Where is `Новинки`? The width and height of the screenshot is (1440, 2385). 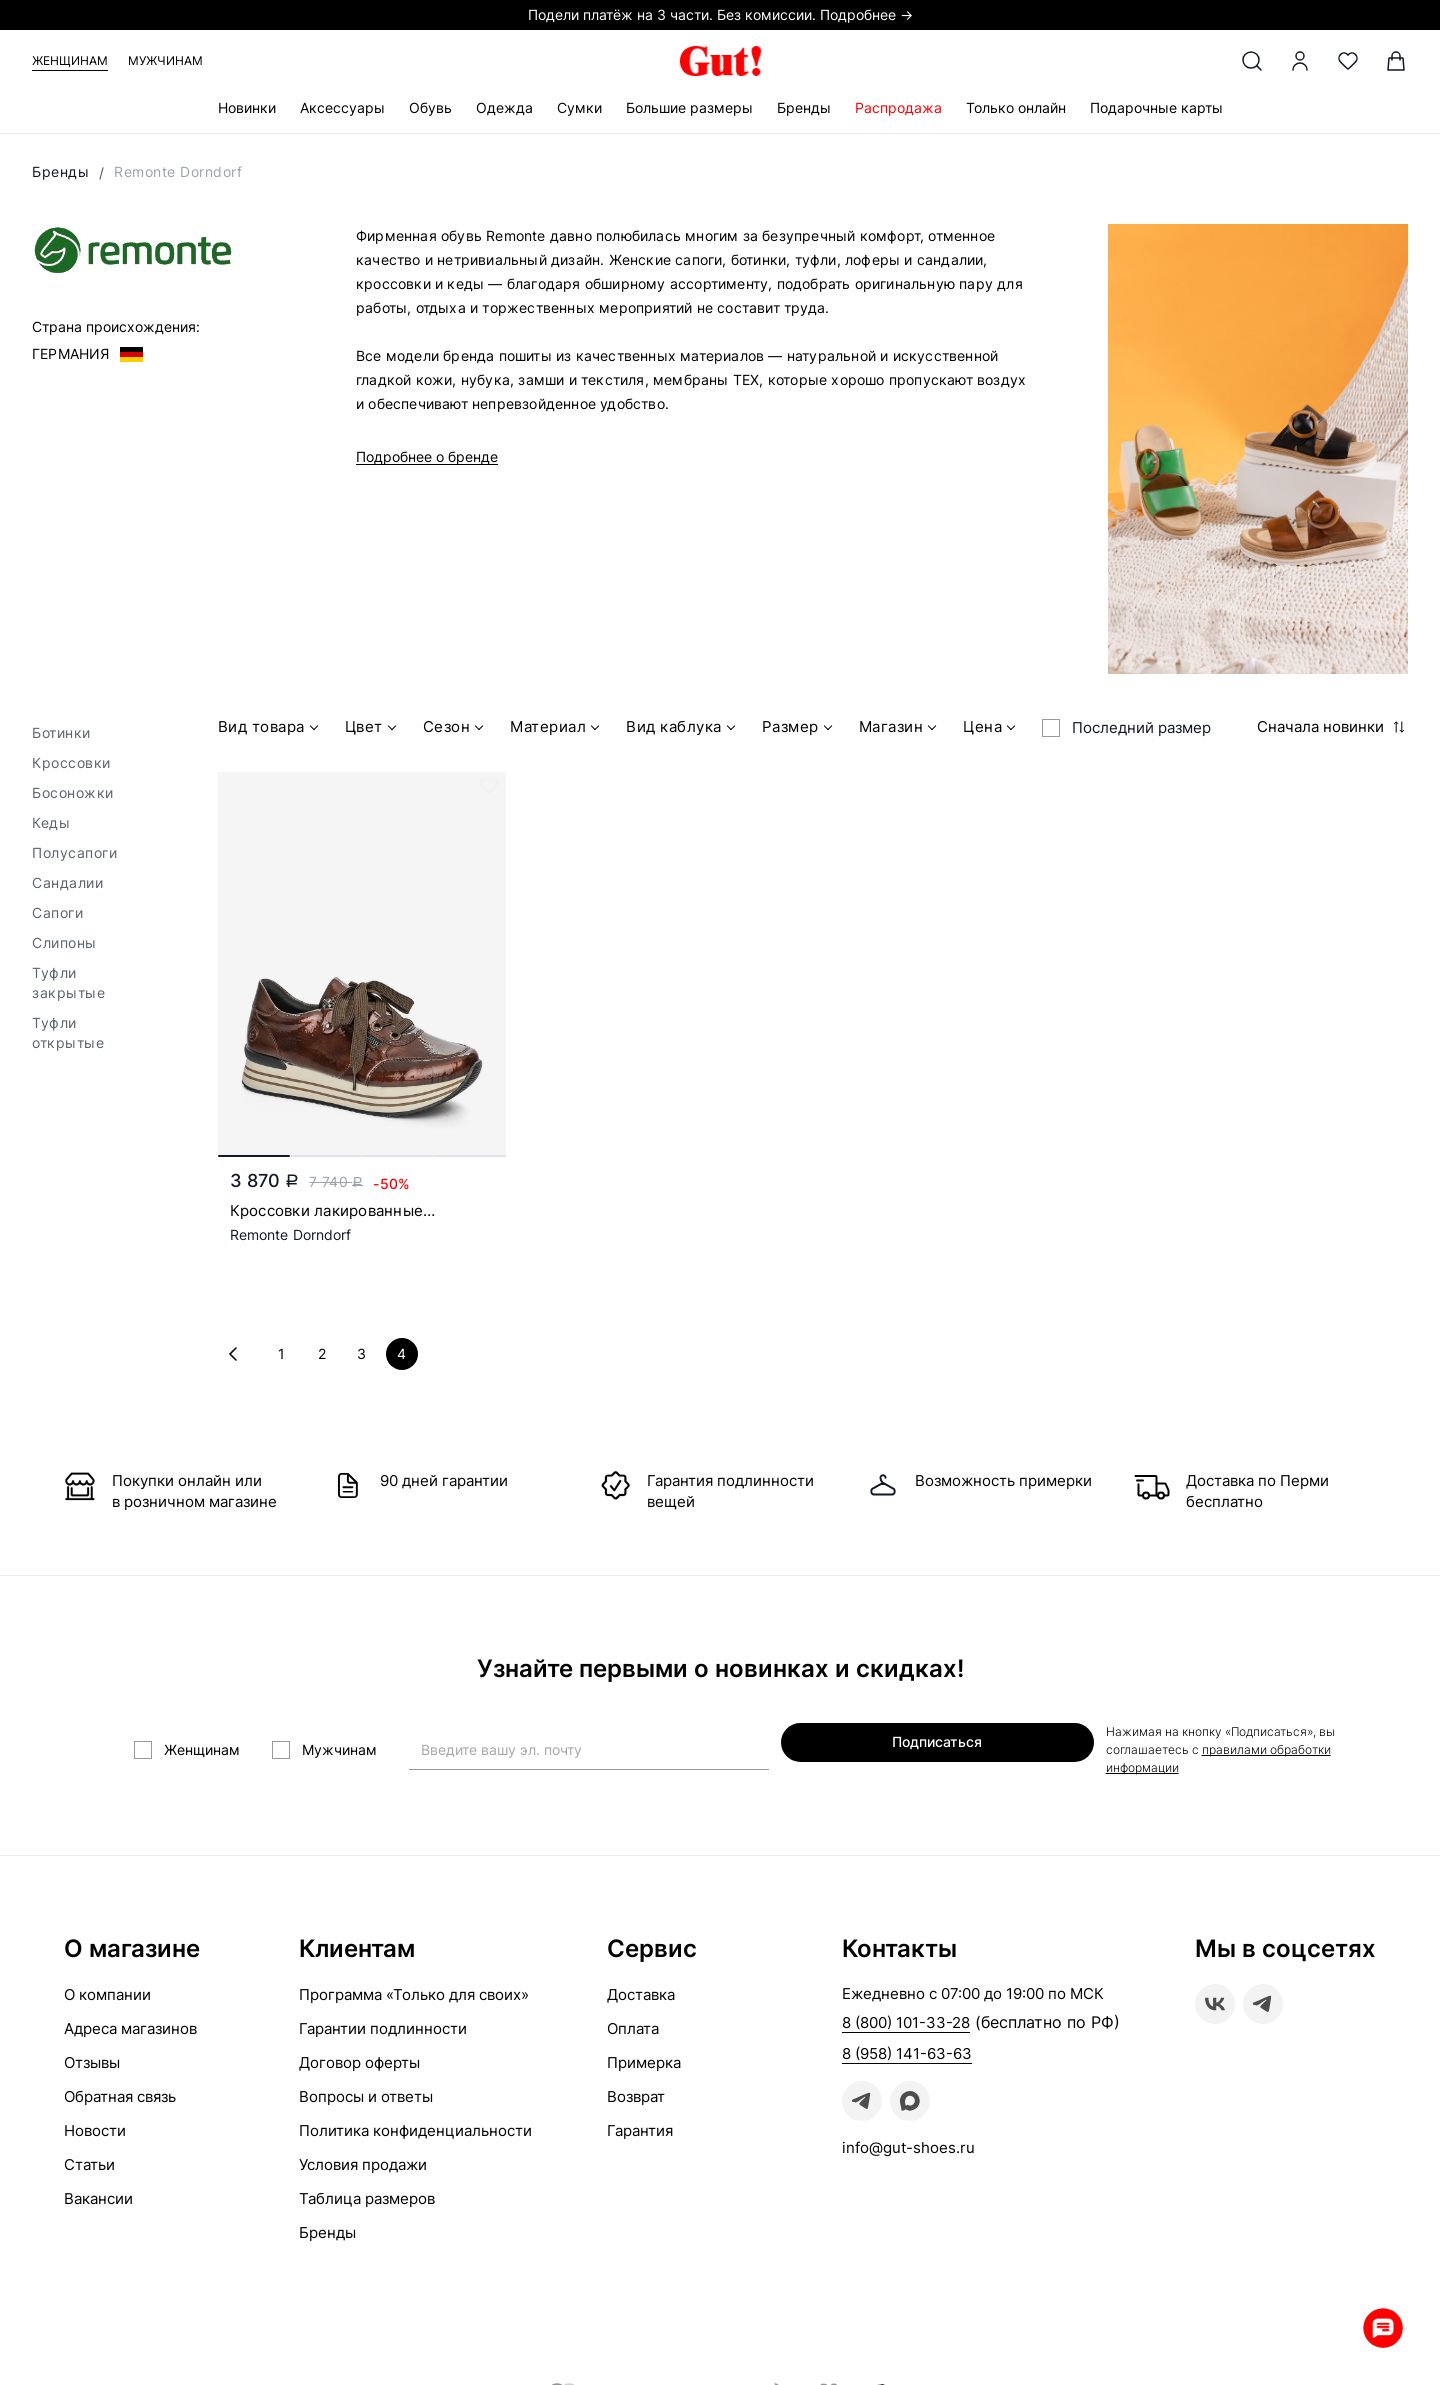 Новинки is located at coordinates (247, 107).